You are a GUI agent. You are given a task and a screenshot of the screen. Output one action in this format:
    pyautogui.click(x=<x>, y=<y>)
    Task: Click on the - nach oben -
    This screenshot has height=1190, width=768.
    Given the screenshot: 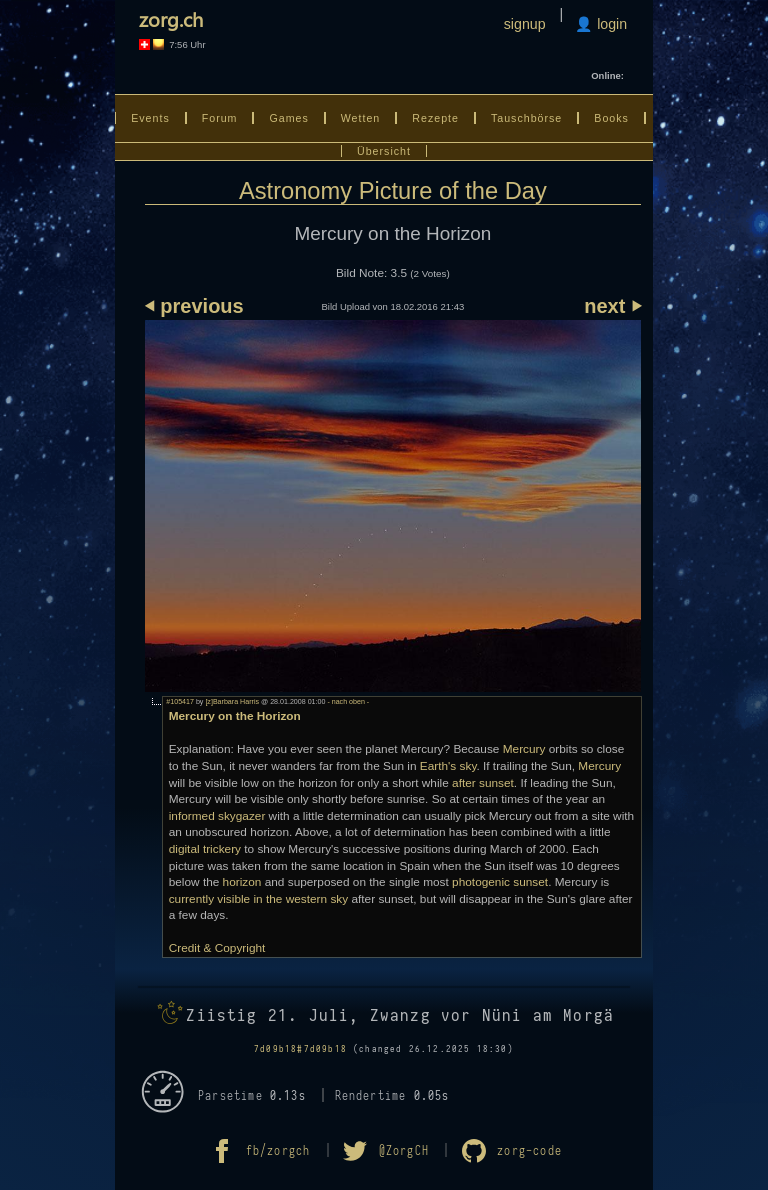 What is the action you would take?
    pyautogui.click(x=347, y=702)
    